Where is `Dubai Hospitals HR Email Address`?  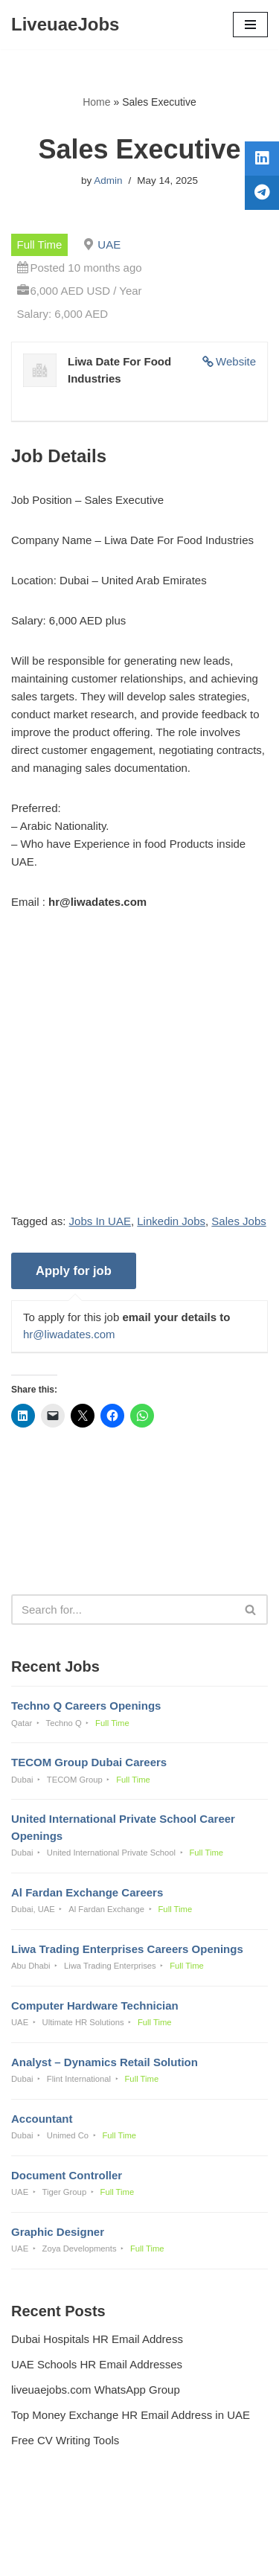 Dubai Hospitals HR Email Address is located at coordinates (97, 2339).